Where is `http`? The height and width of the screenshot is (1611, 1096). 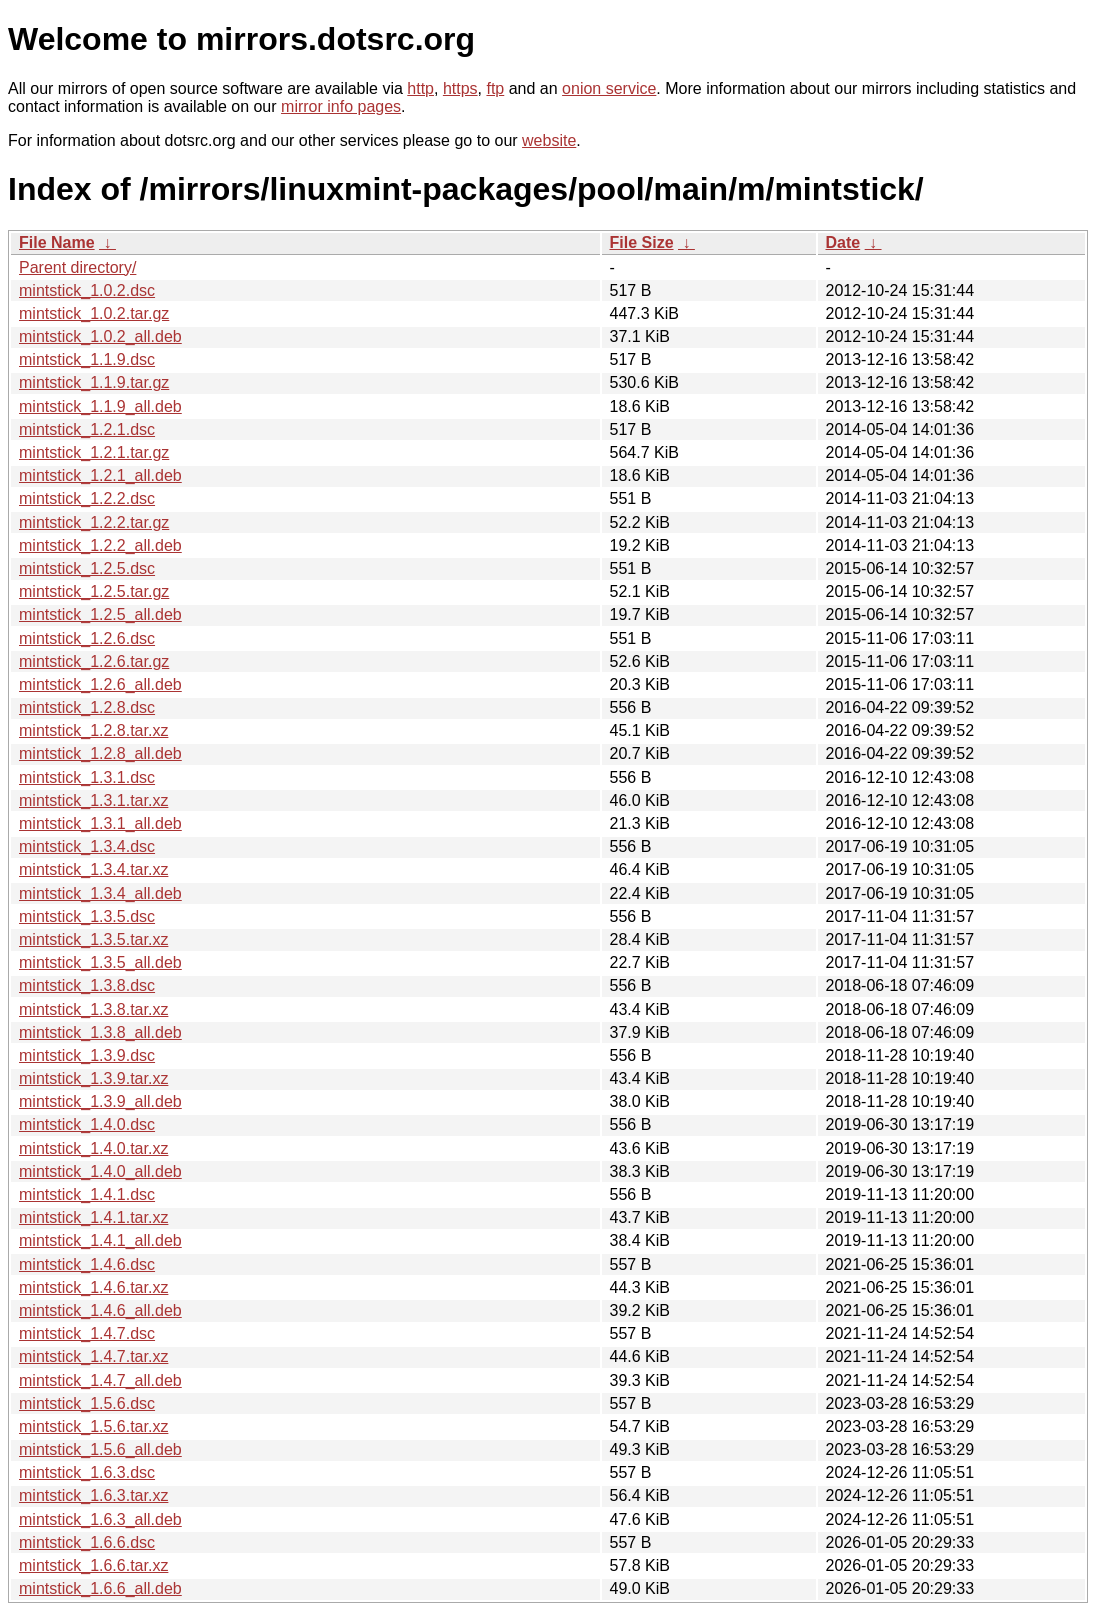 http is located at coordinates (420, 88).